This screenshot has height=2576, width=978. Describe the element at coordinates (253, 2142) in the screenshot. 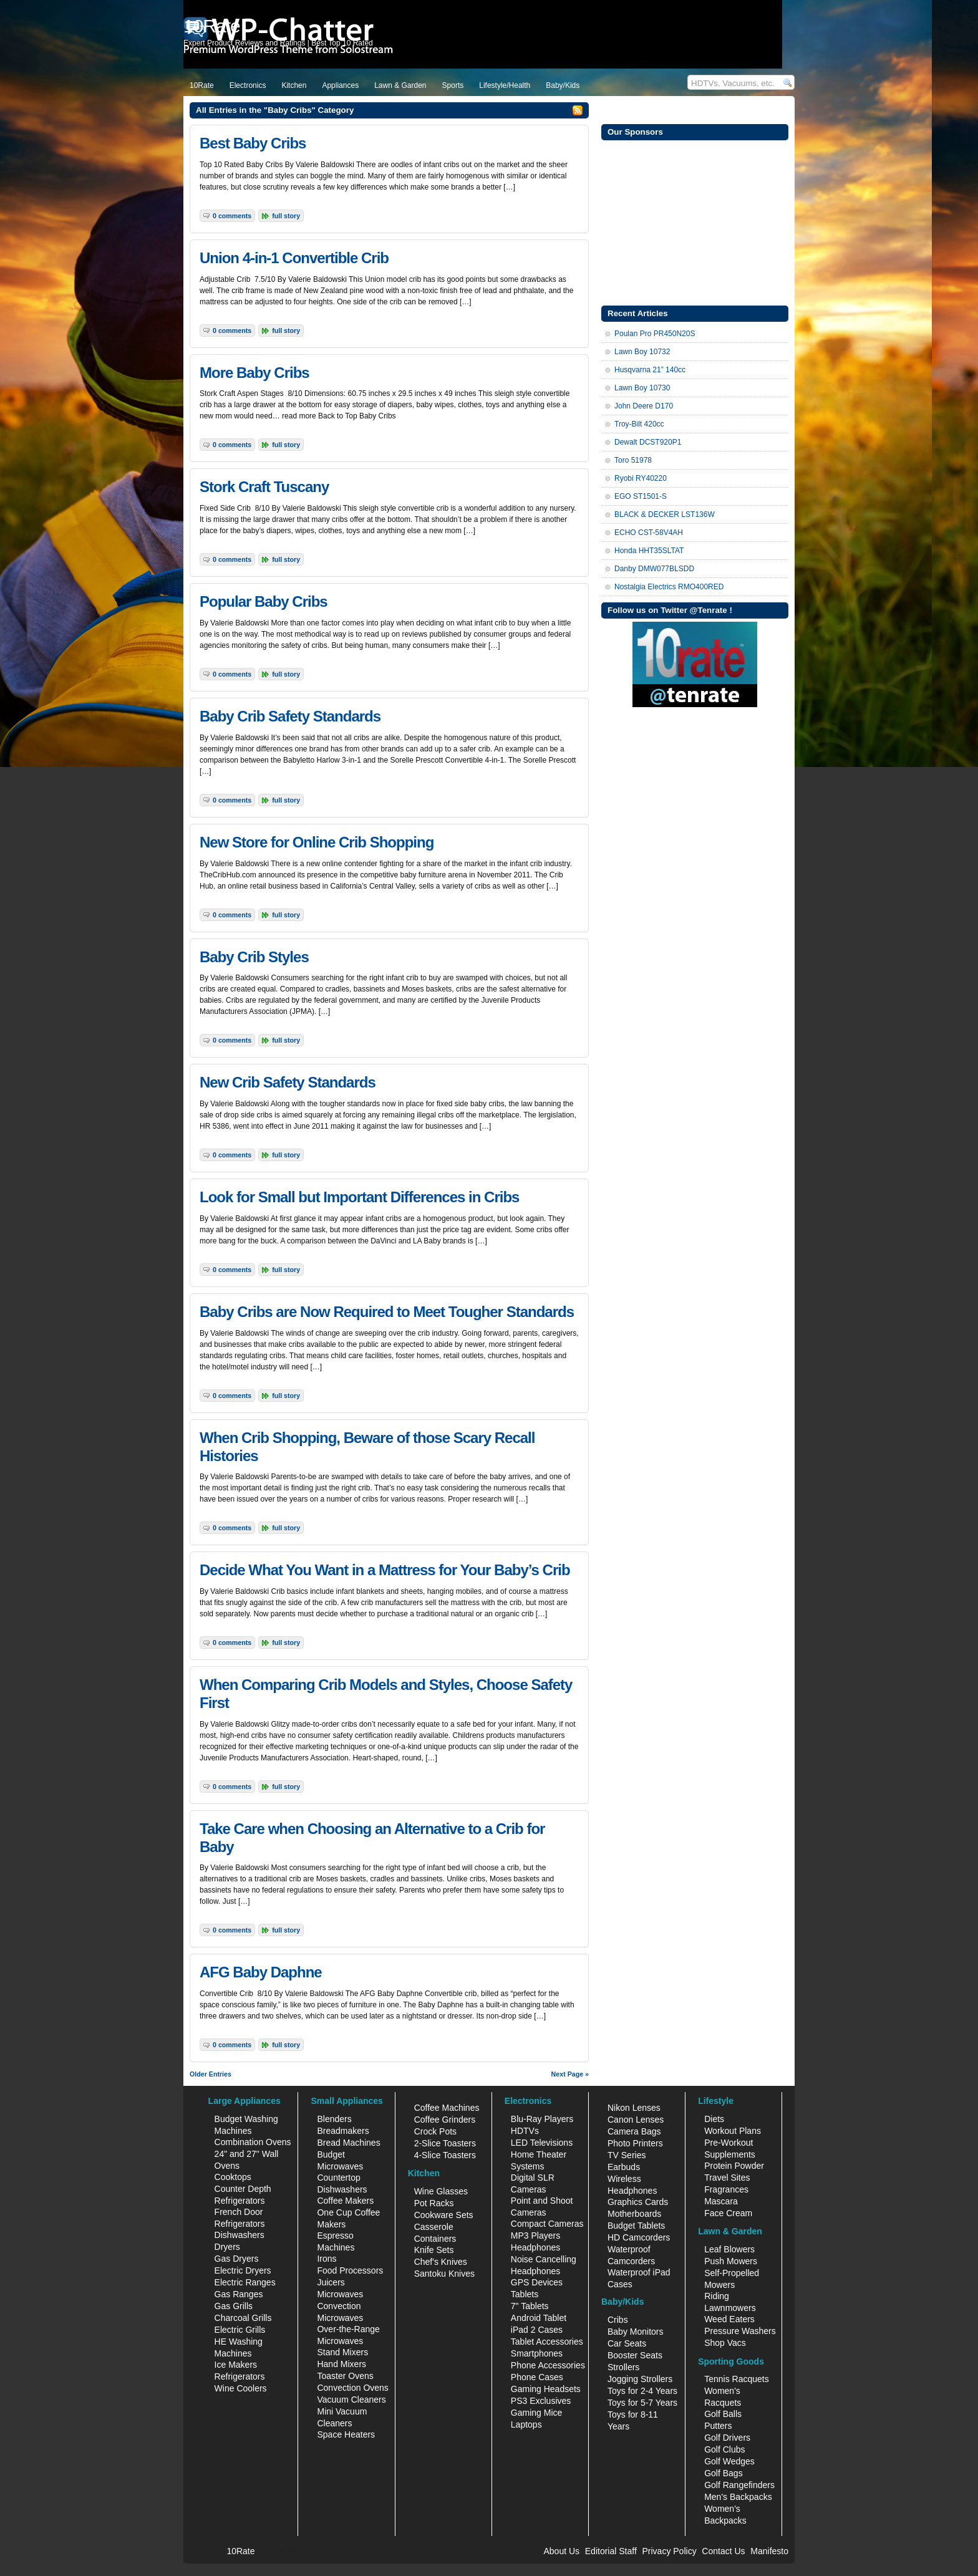

I see `Combination Ovens` at that location.